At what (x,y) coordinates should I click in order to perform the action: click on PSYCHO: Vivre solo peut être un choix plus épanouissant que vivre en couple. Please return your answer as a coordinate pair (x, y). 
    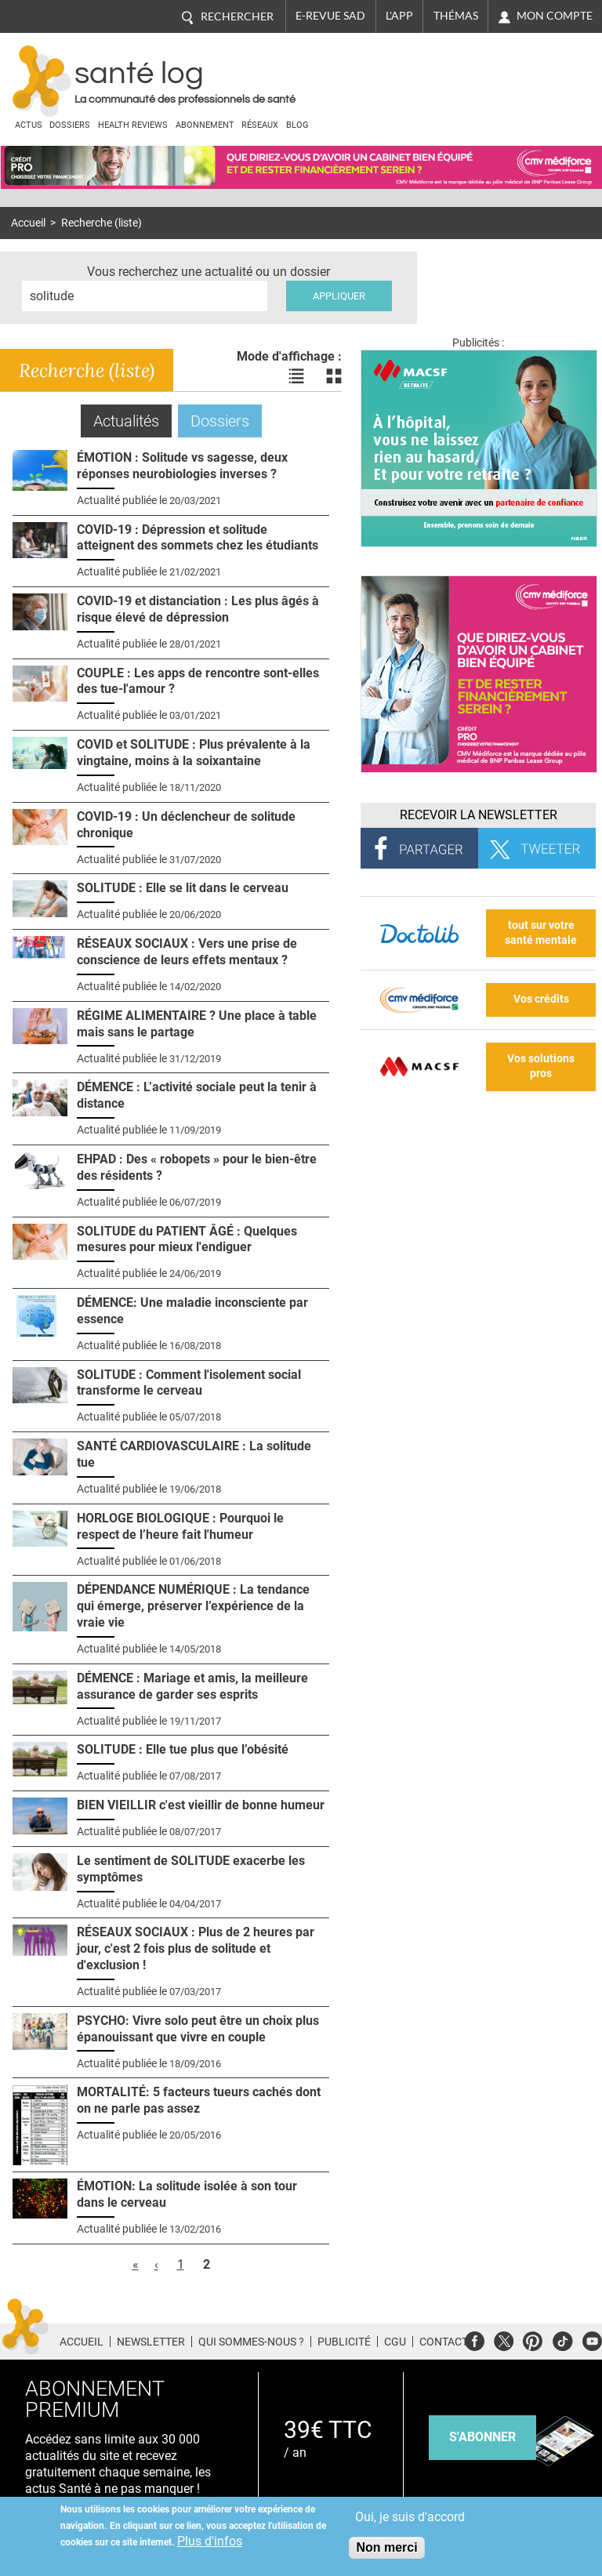
    Looking at the image, I should click on (198, 2028).